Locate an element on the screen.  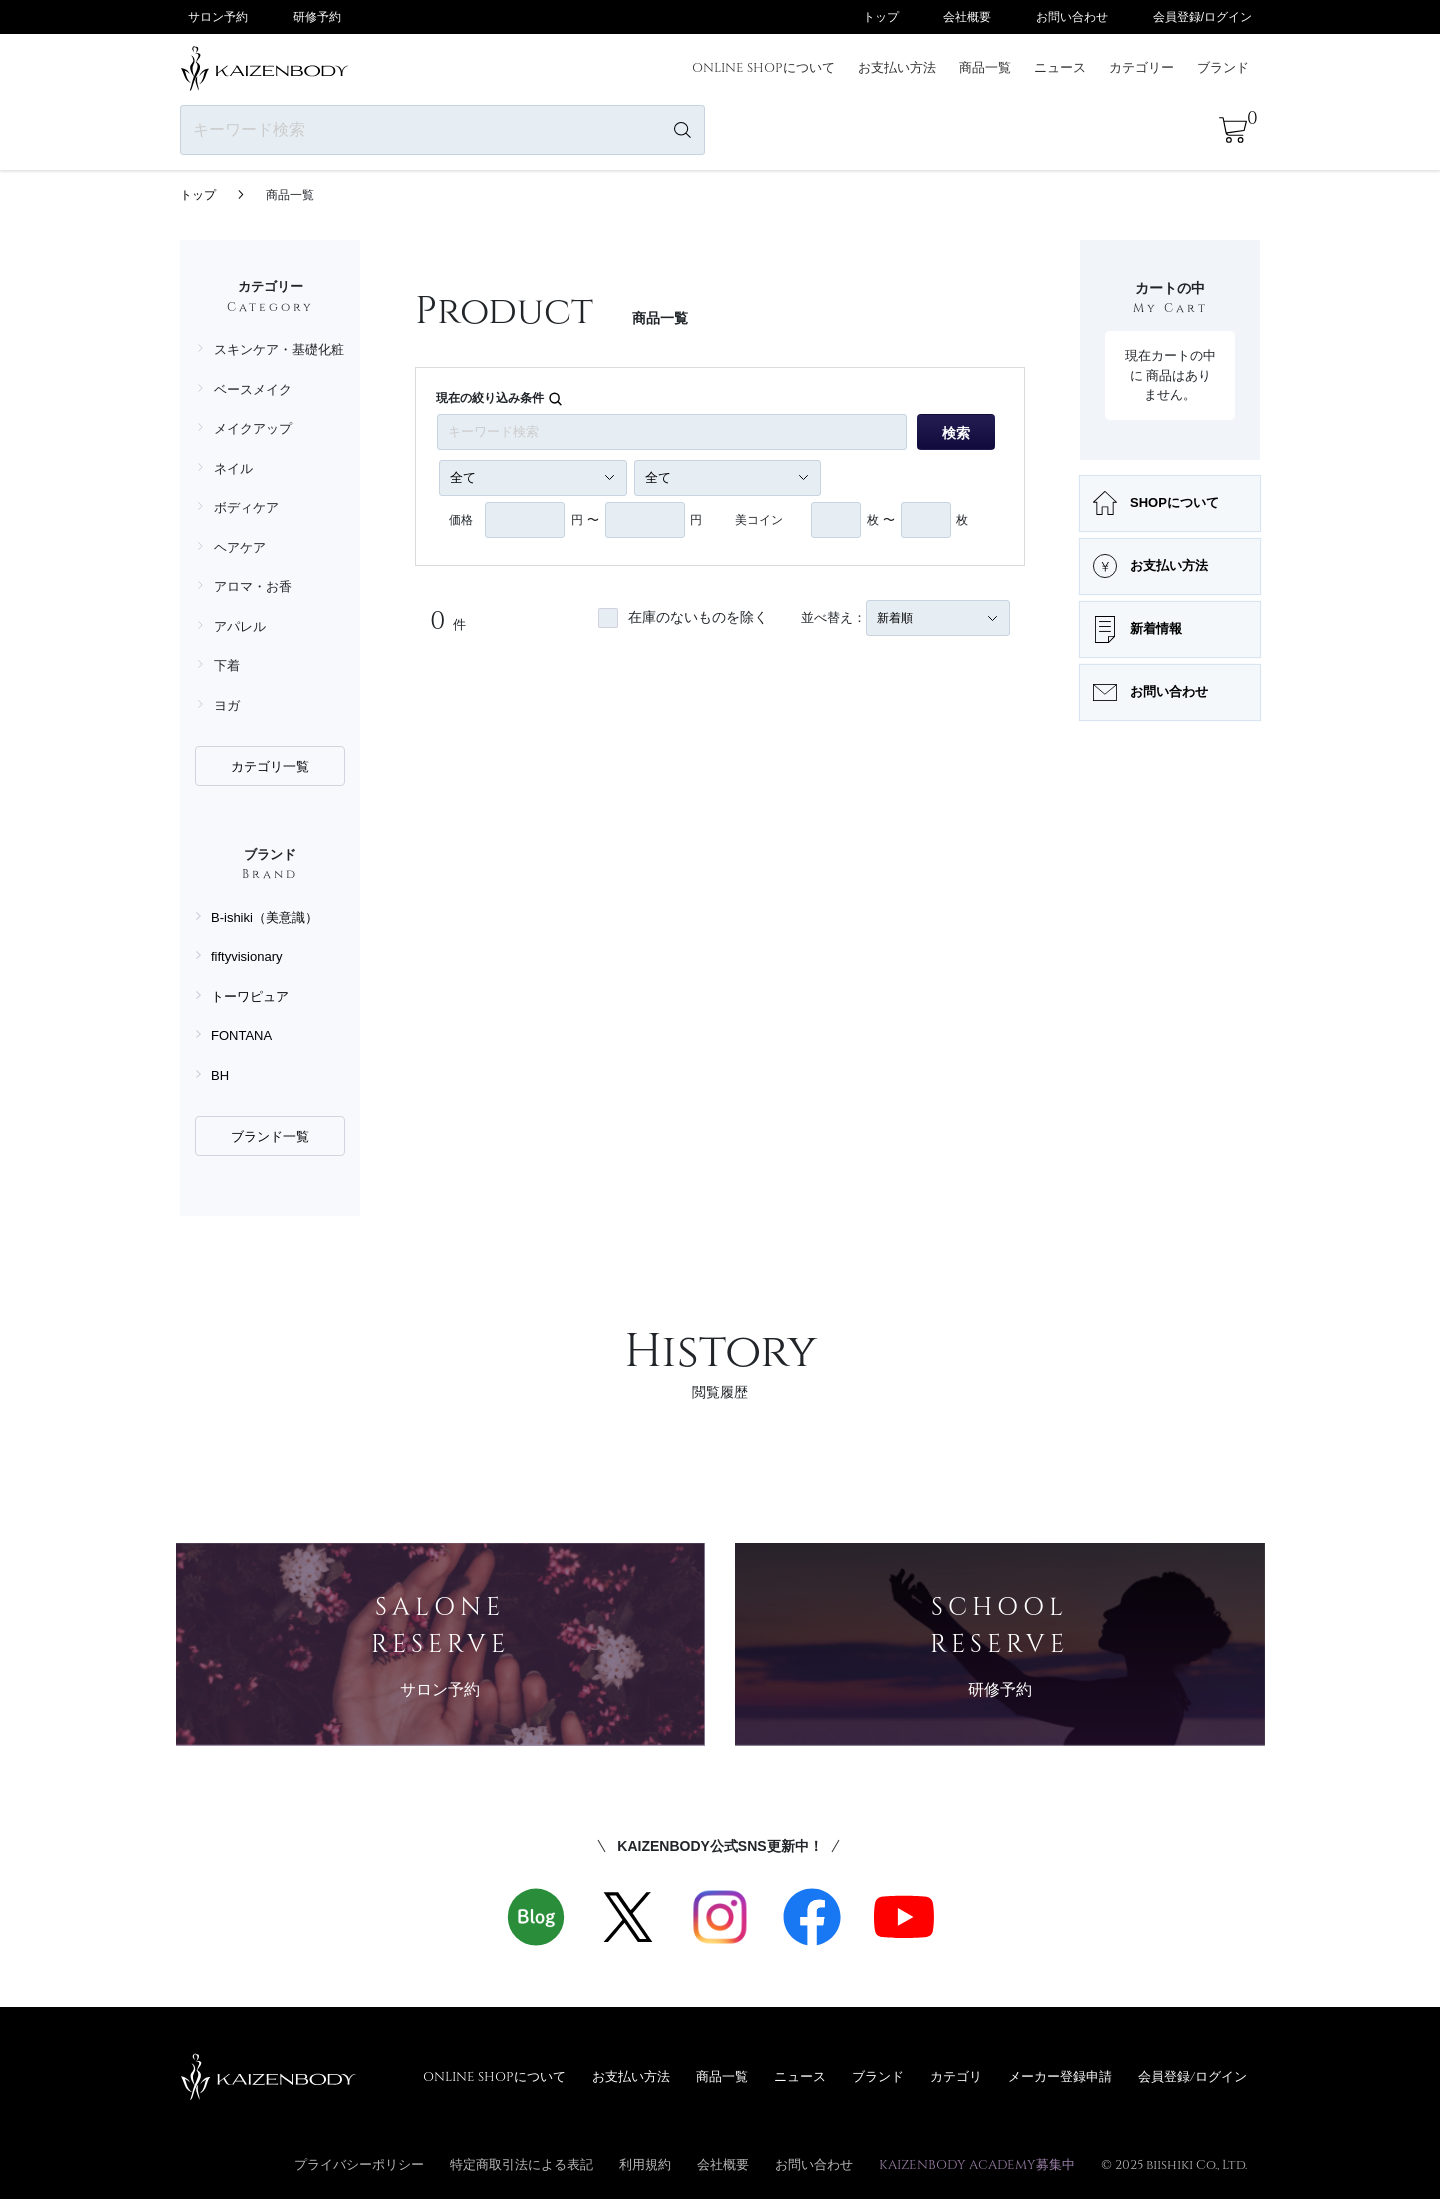
ニュース is located at coordinates (1060, 67).